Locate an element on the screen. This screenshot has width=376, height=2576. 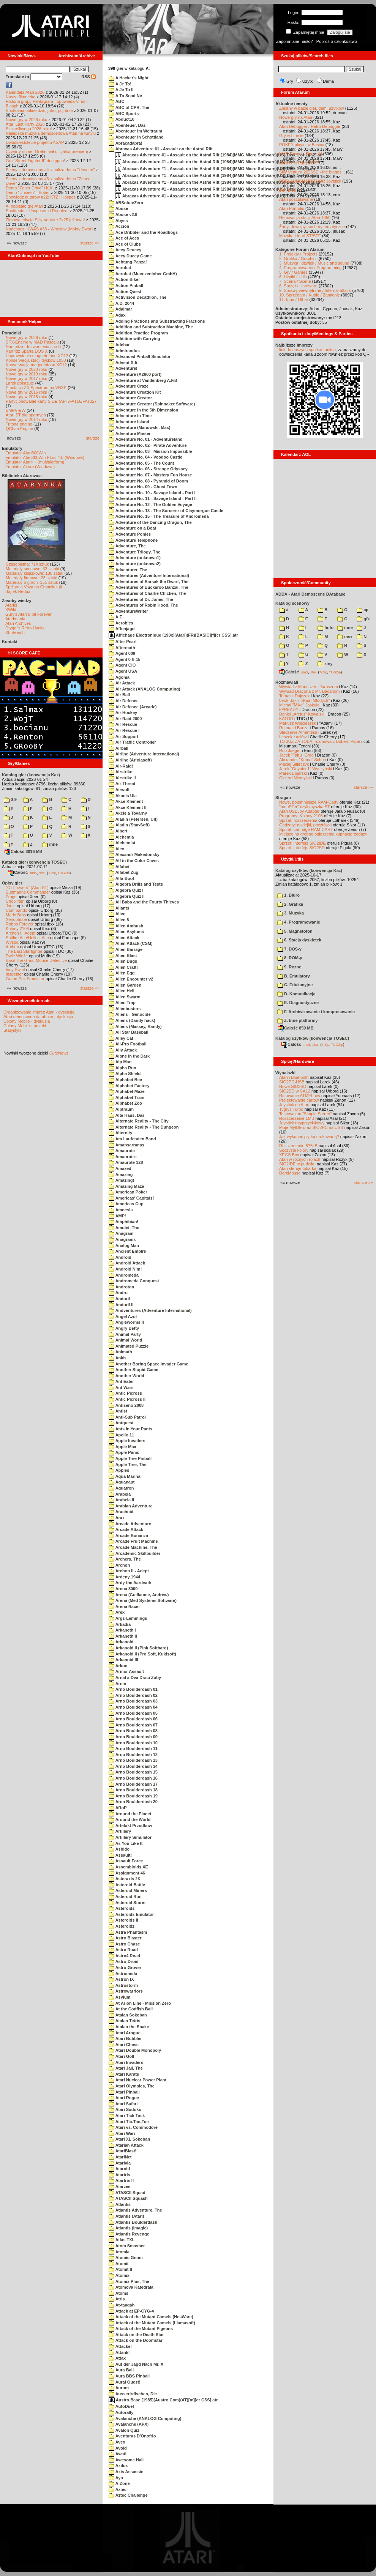
Frogs is located at coordinates (11, 896).